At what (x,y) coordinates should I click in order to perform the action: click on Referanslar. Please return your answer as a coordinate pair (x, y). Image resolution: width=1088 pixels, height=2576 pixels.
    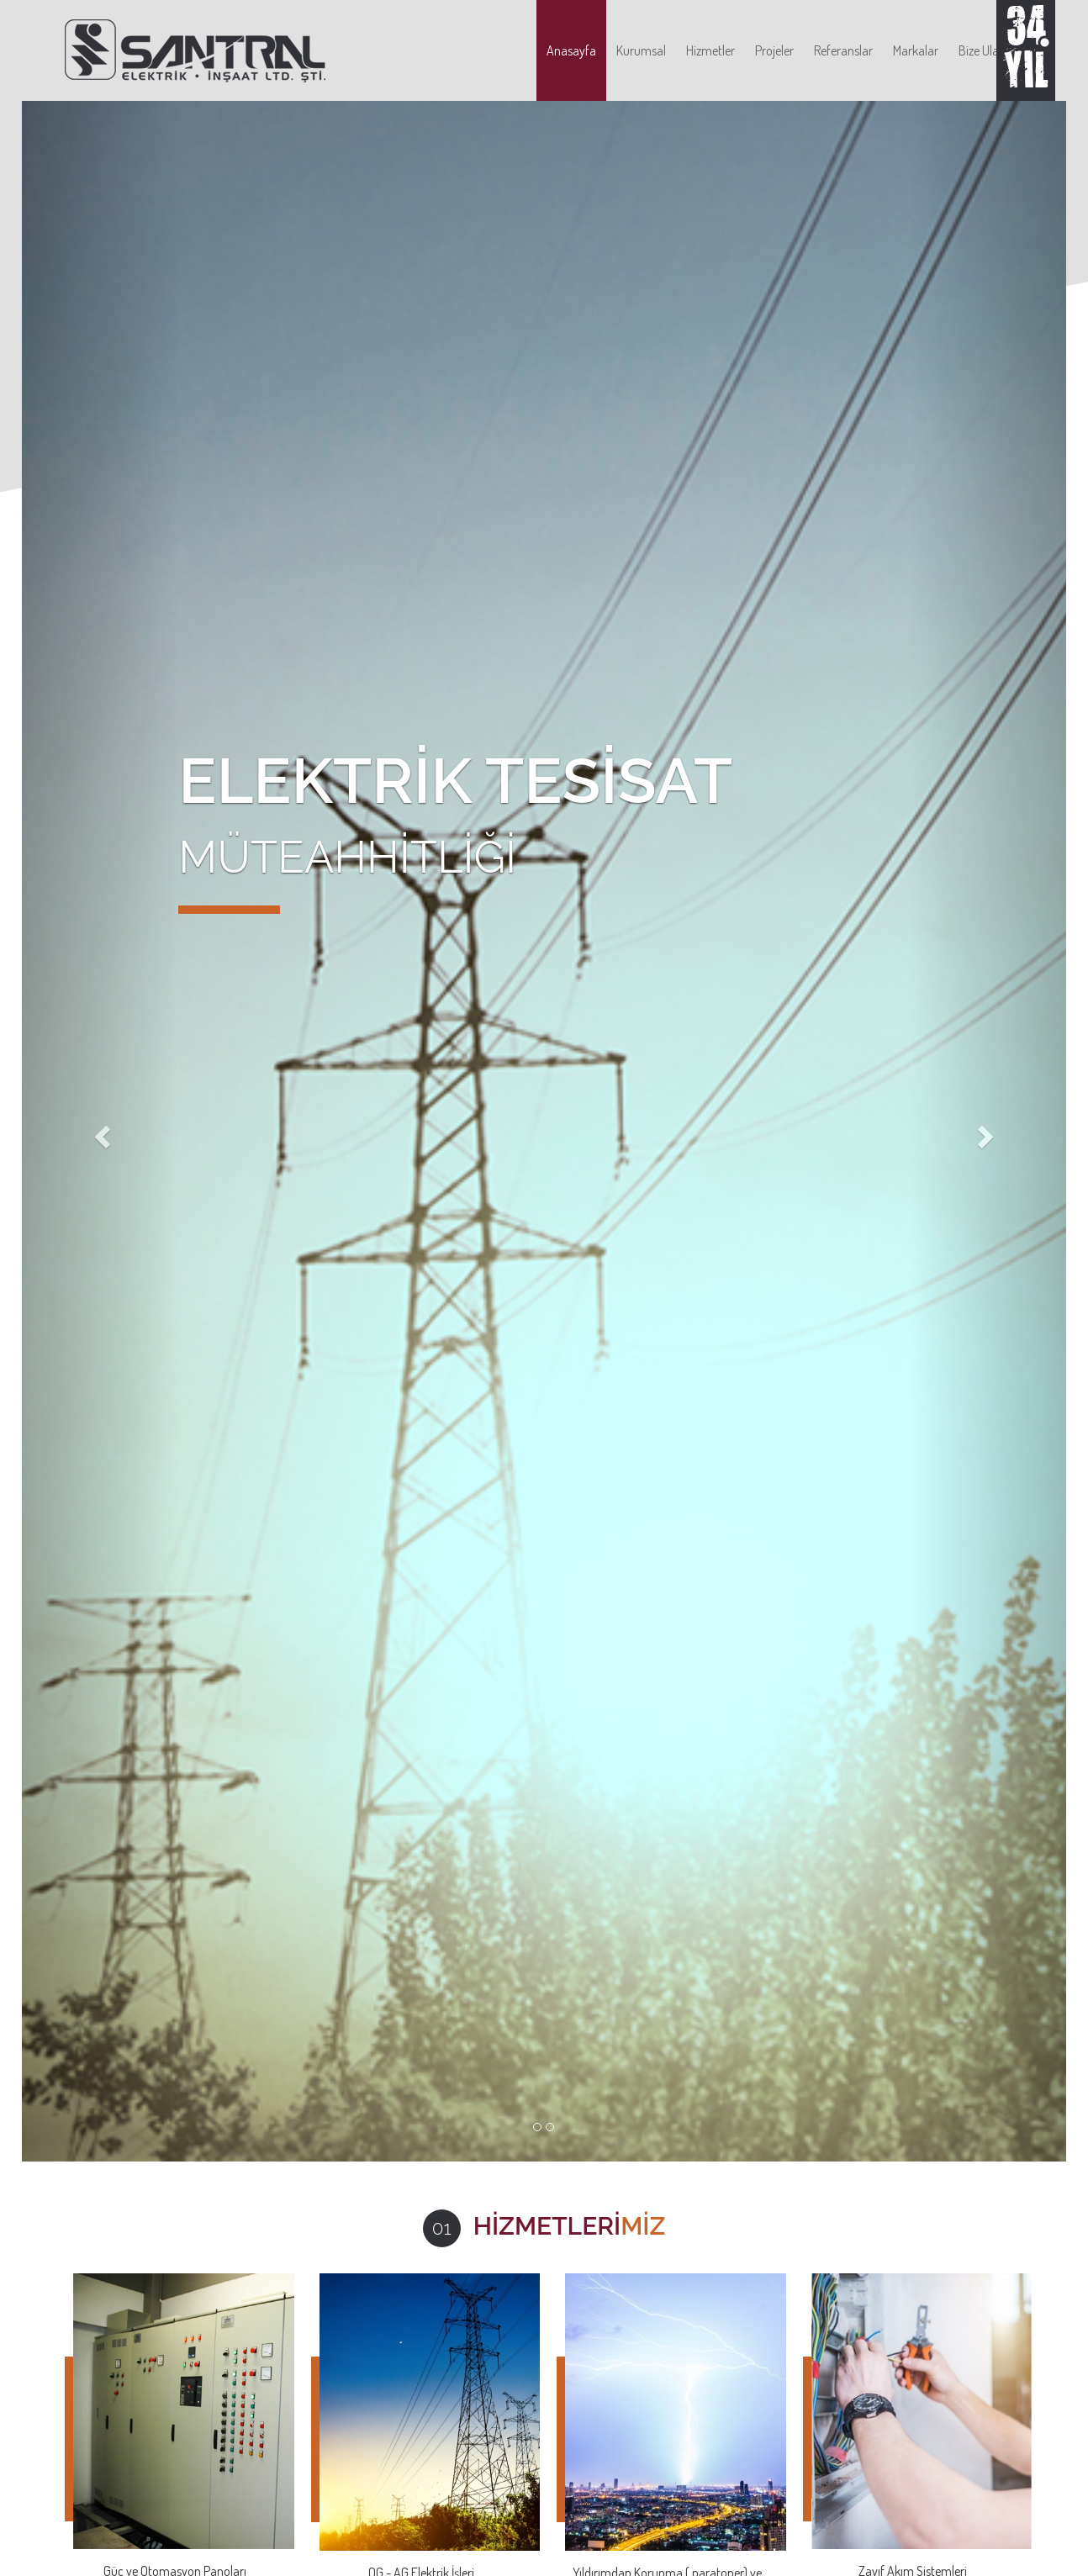
    Looking at the image, I should click on (843, 50).